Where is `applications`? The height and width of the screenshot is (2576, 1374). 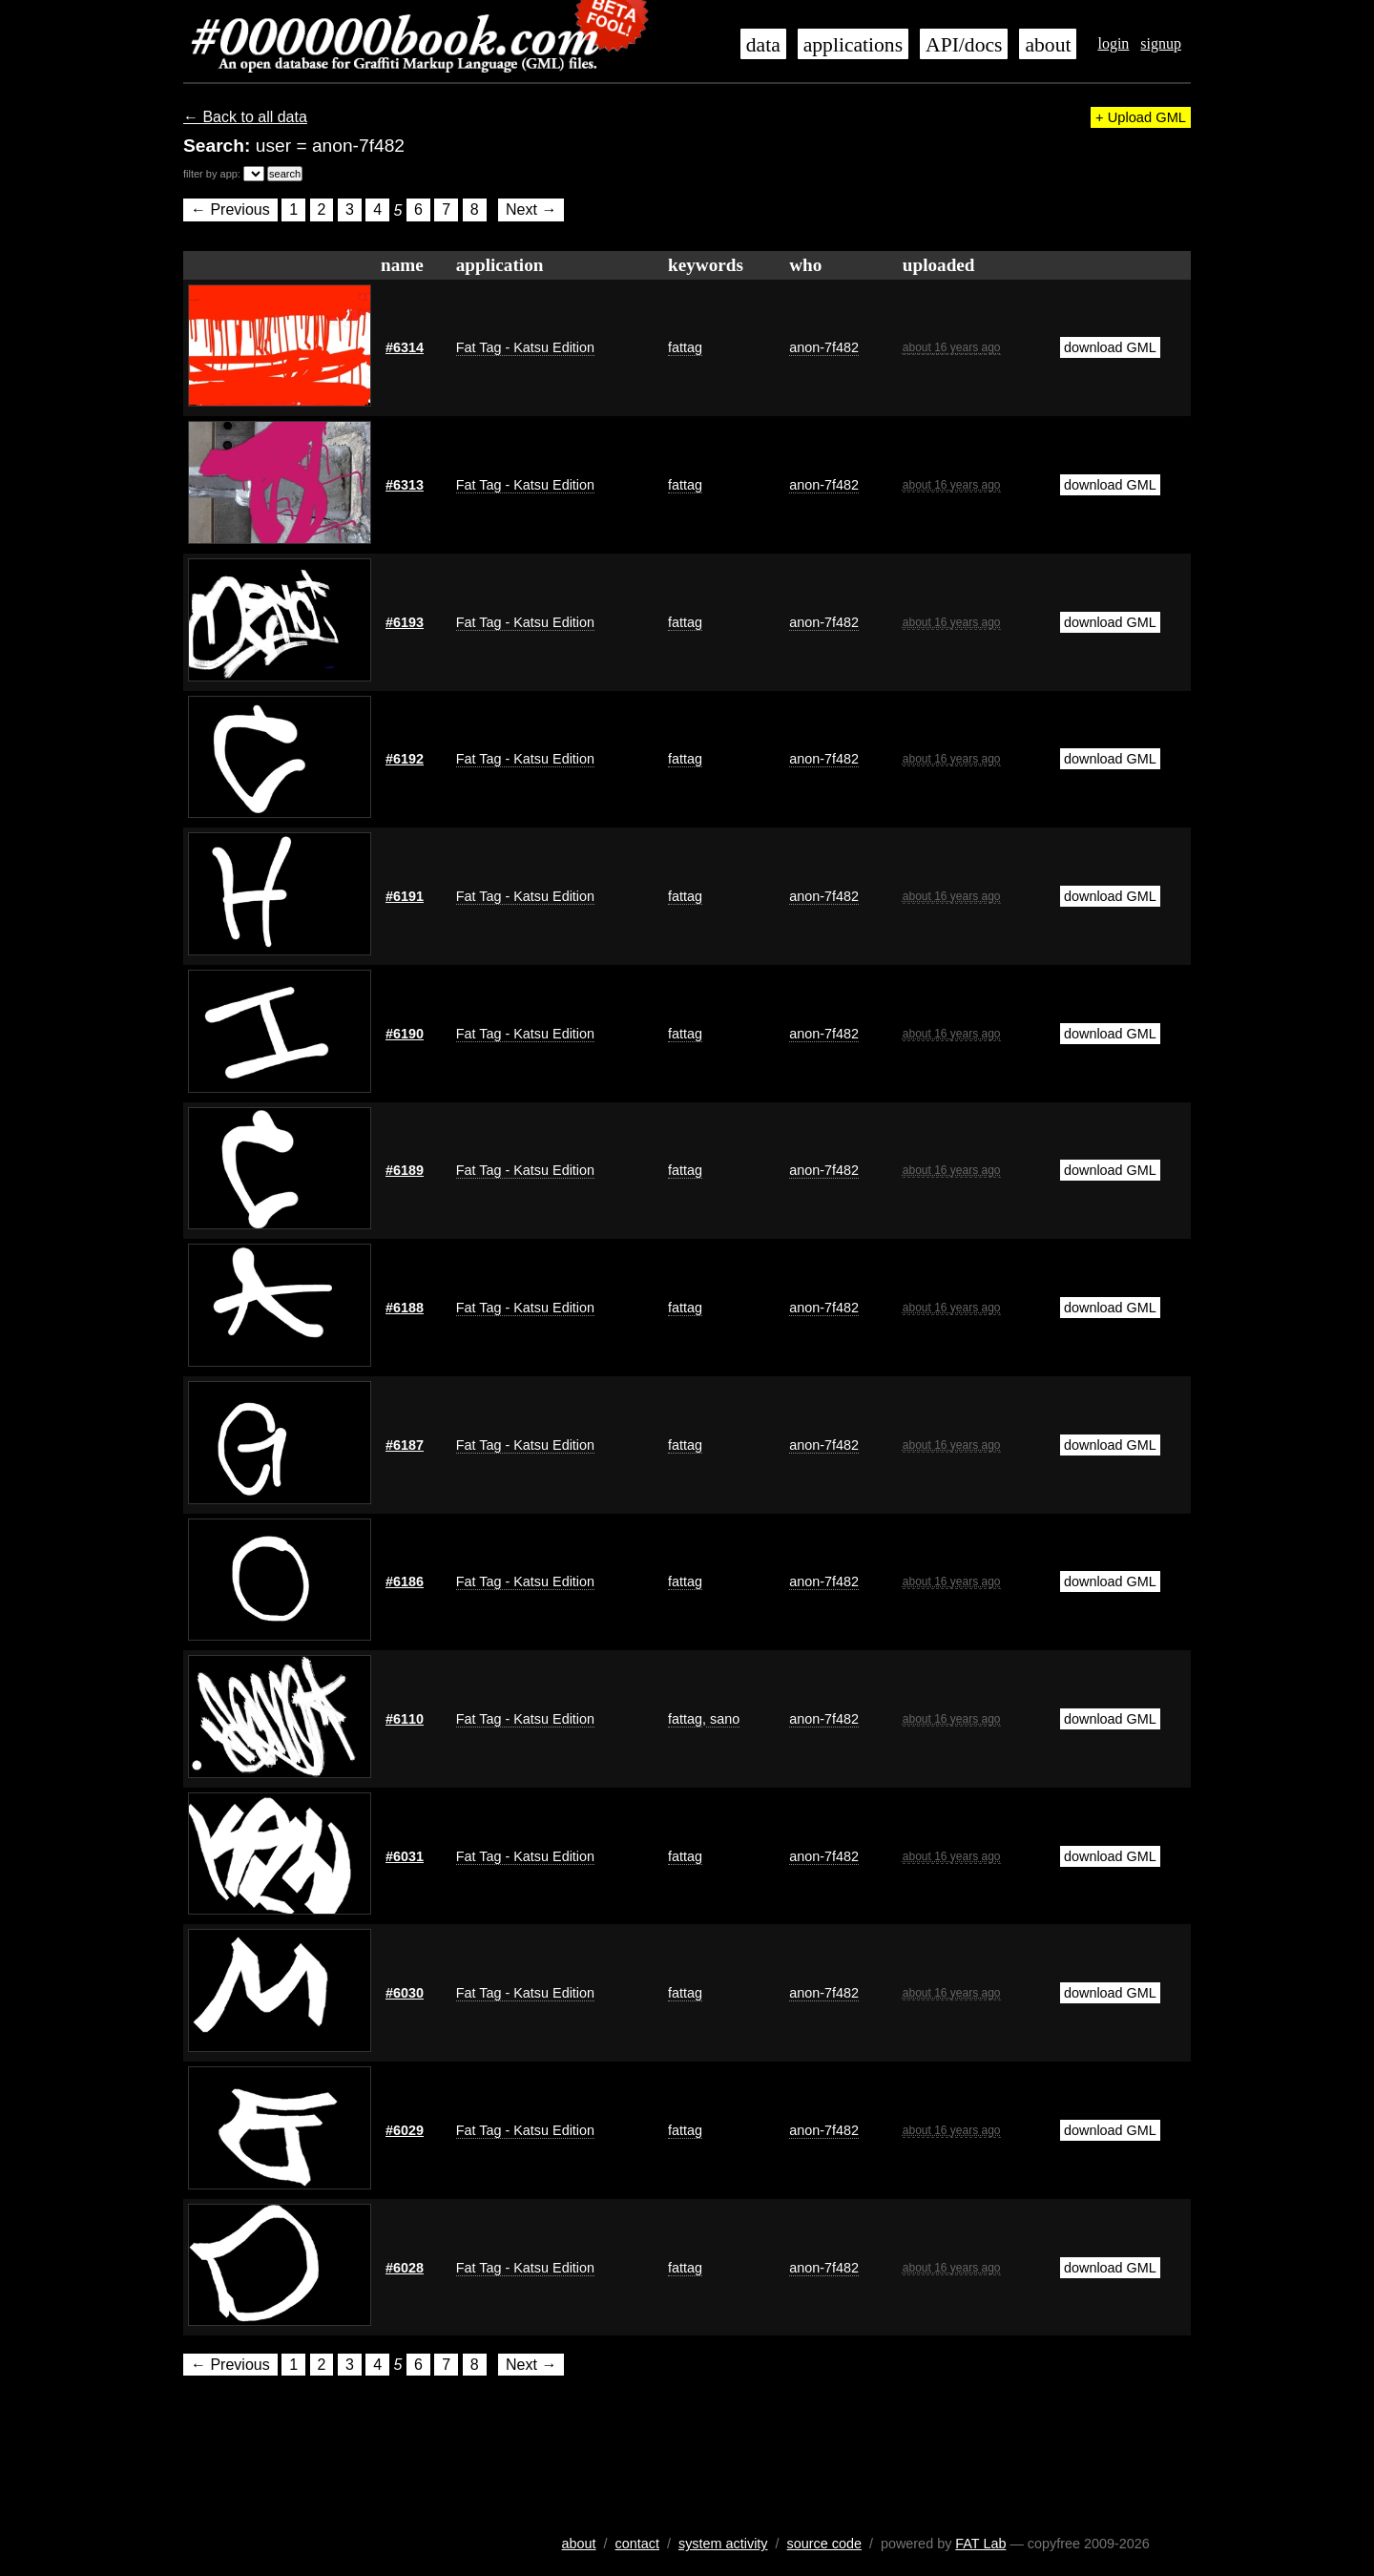 applications is located at coordinates (853, 44).